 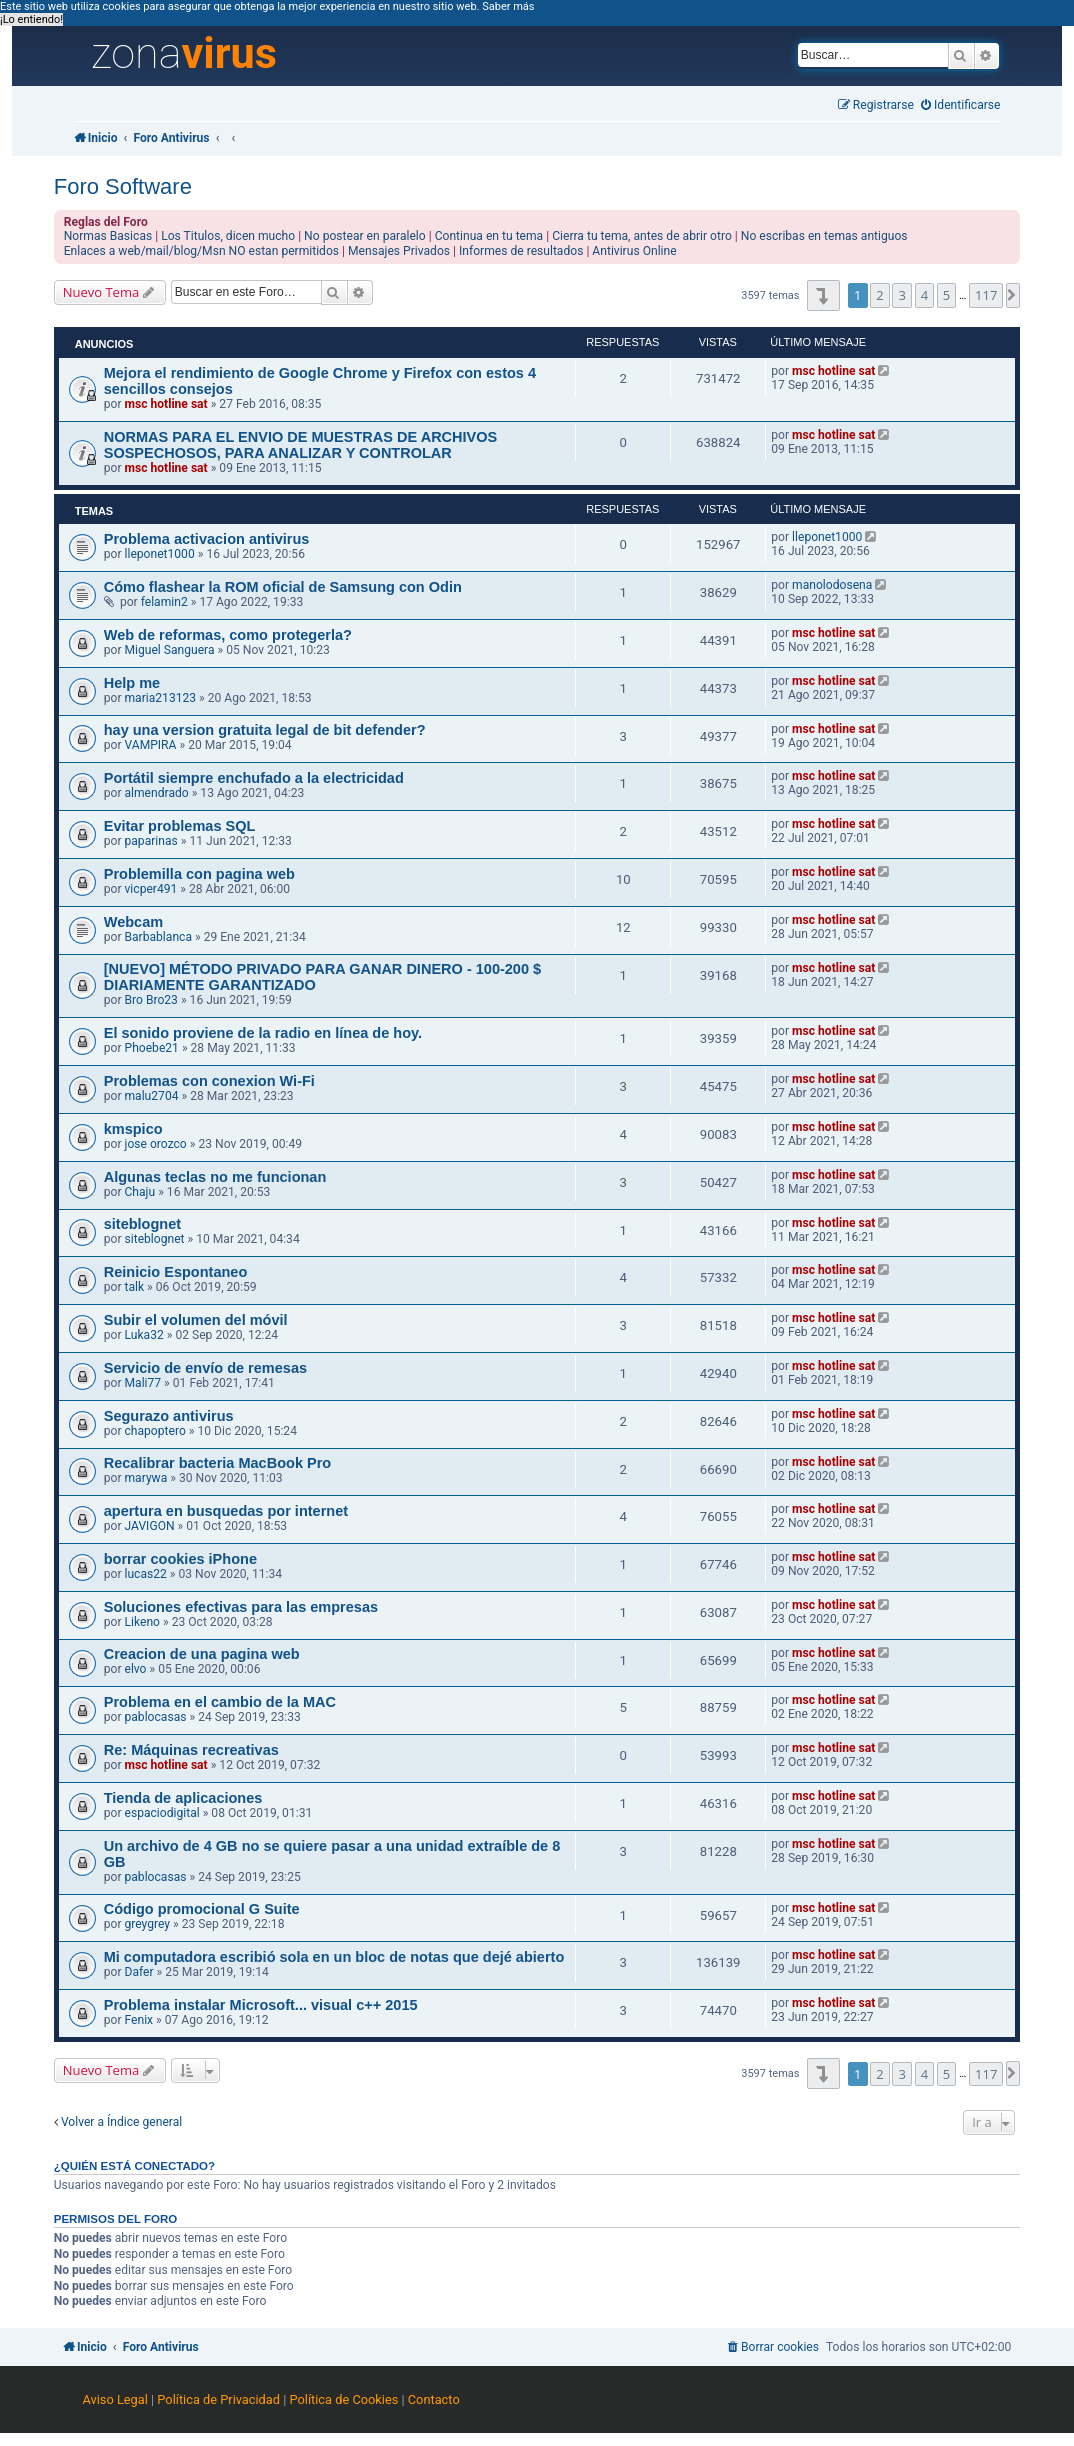 What do you see at coordinates (434, 2399) in the screenshot?
I see `Contacto` at bounding box center [434, 2399].